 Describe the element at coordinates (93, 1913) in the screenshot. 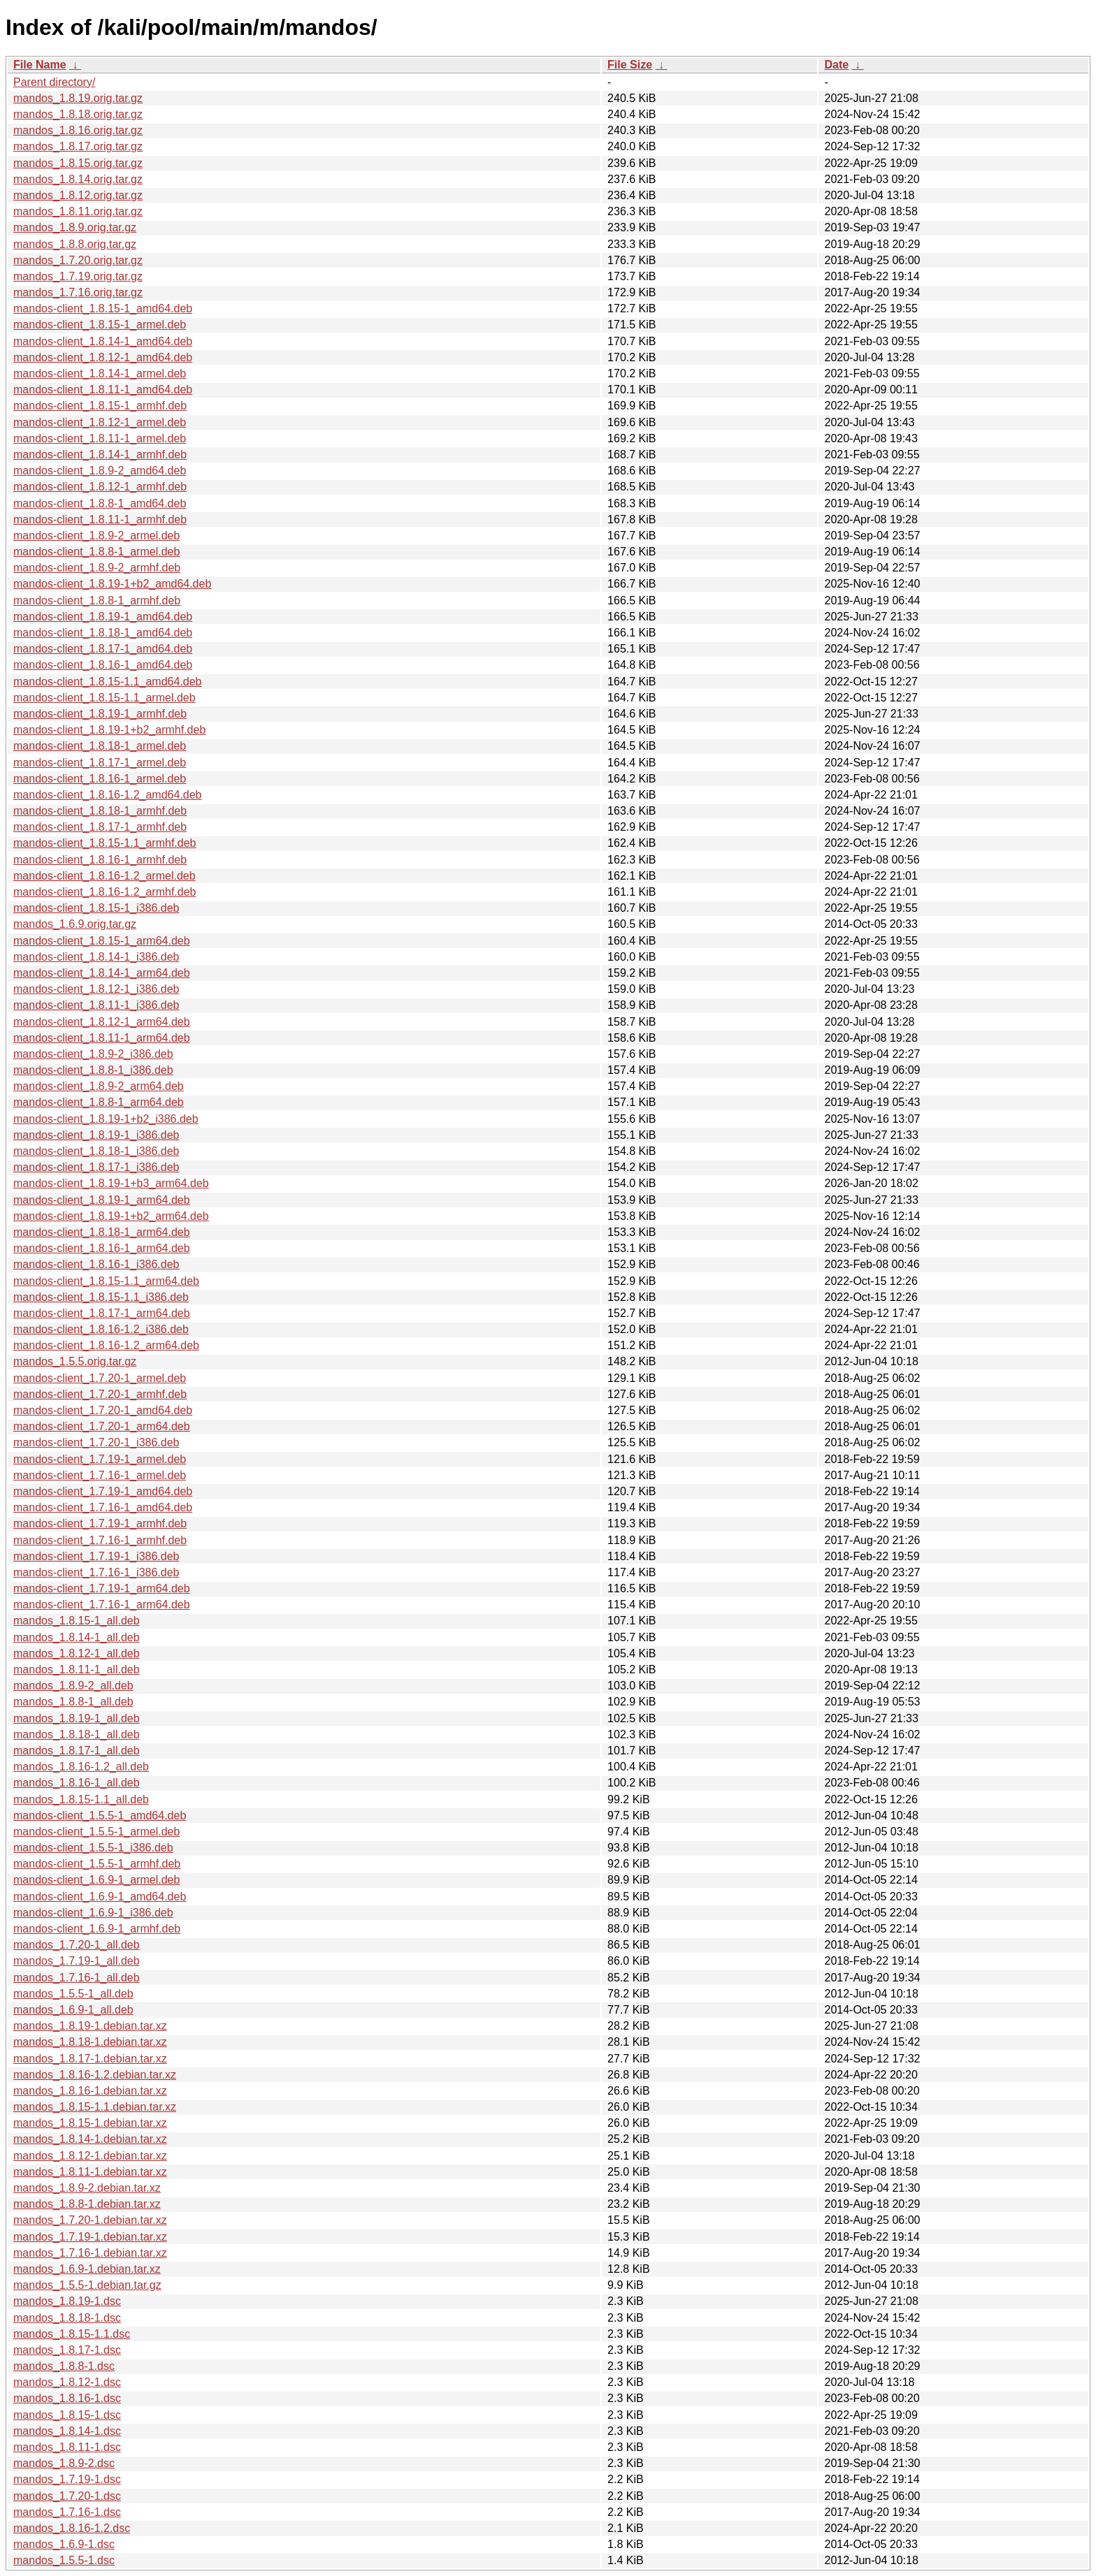

I see `mandos-client_1.6.9-1_i386.deb` at that location.